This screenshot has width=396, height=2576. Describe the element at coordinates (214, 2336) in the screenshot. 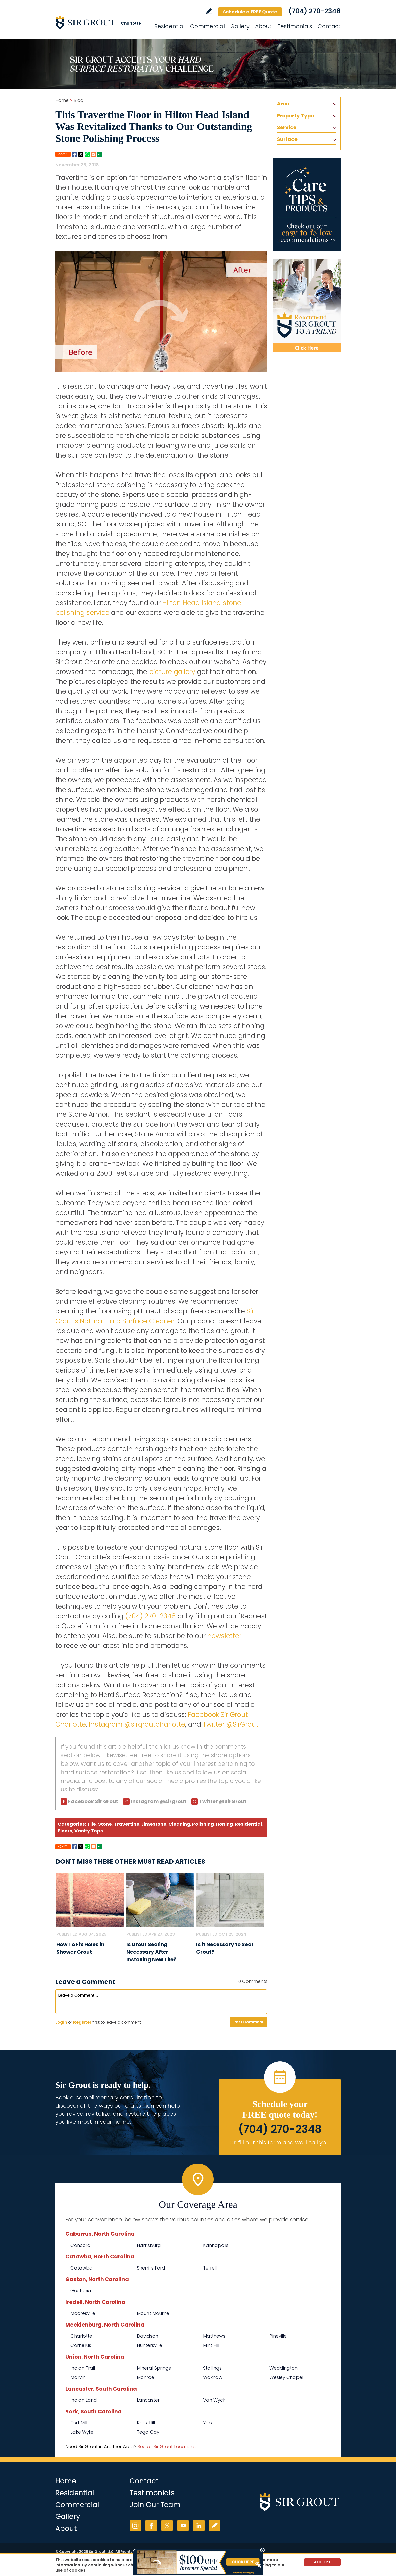

I see `Matthews` at that location.